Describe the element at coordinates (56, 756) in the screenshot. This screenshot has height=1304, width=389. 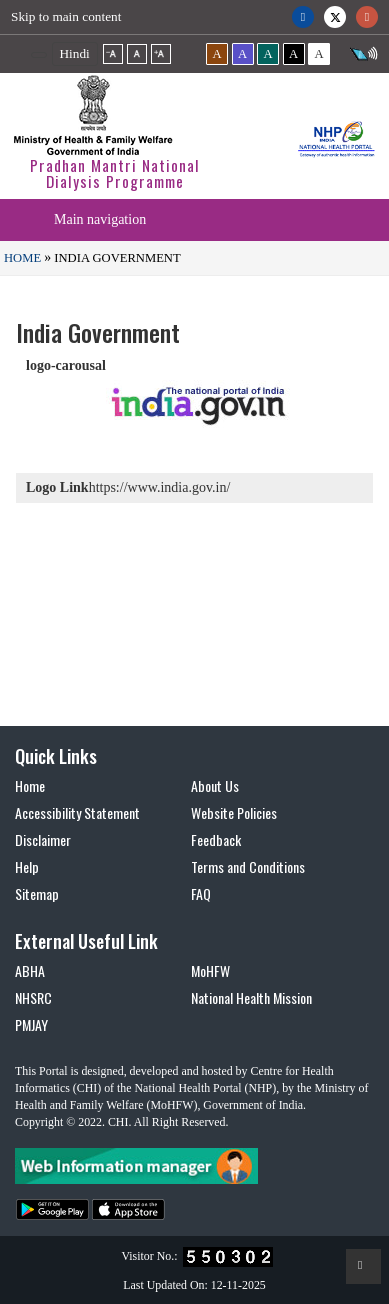
I see `Quick Links` at that location.